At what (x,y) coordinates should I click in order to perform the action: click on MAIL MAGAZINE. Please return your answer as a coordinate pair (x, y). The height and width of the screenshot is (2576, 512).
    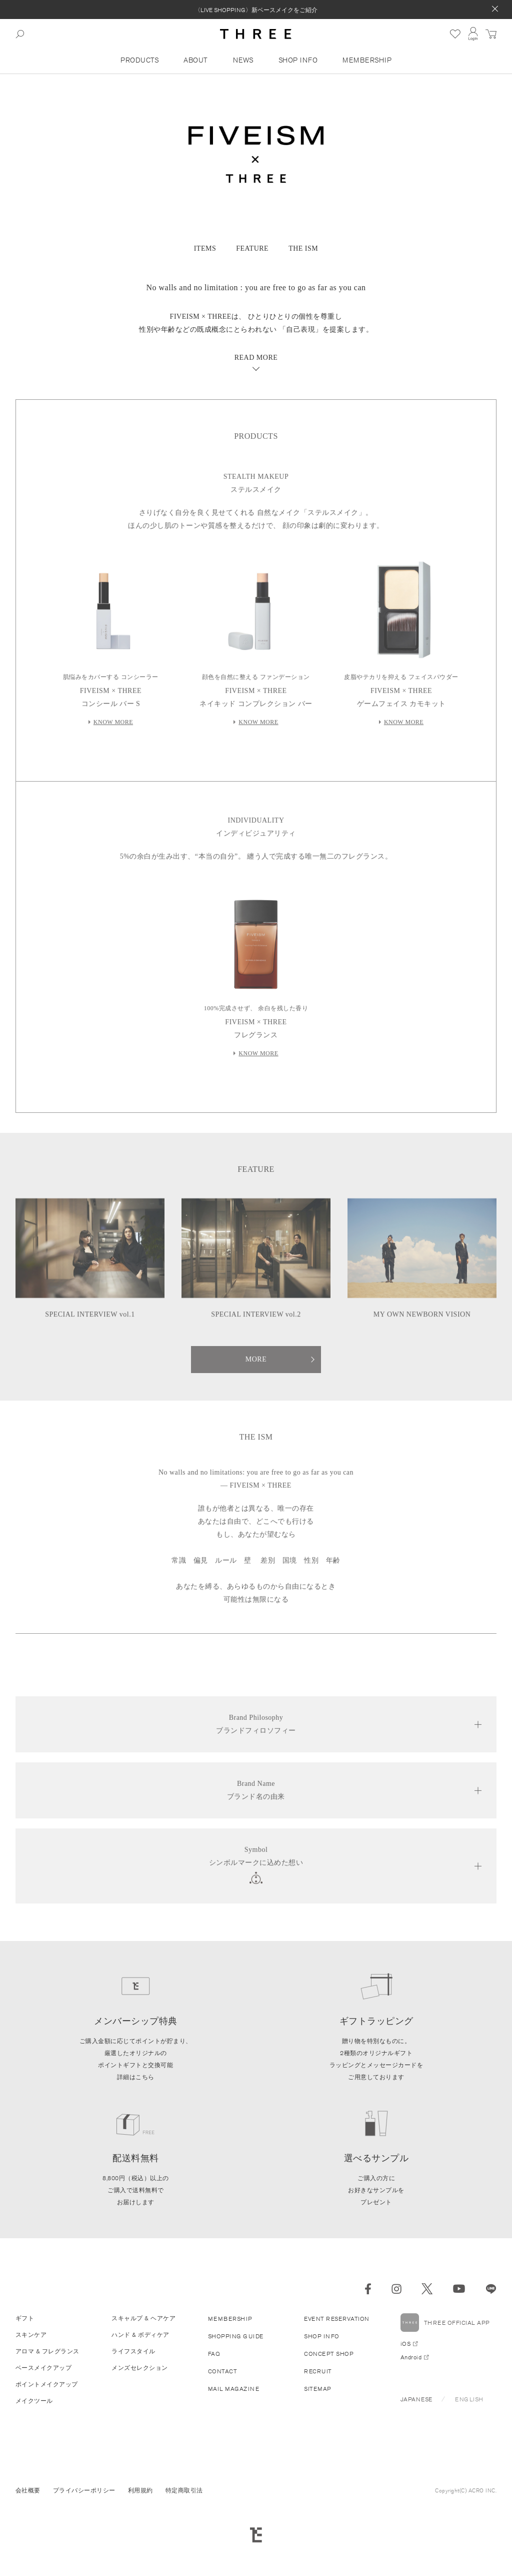
    Looking at the image, I should click on (234, 2388).